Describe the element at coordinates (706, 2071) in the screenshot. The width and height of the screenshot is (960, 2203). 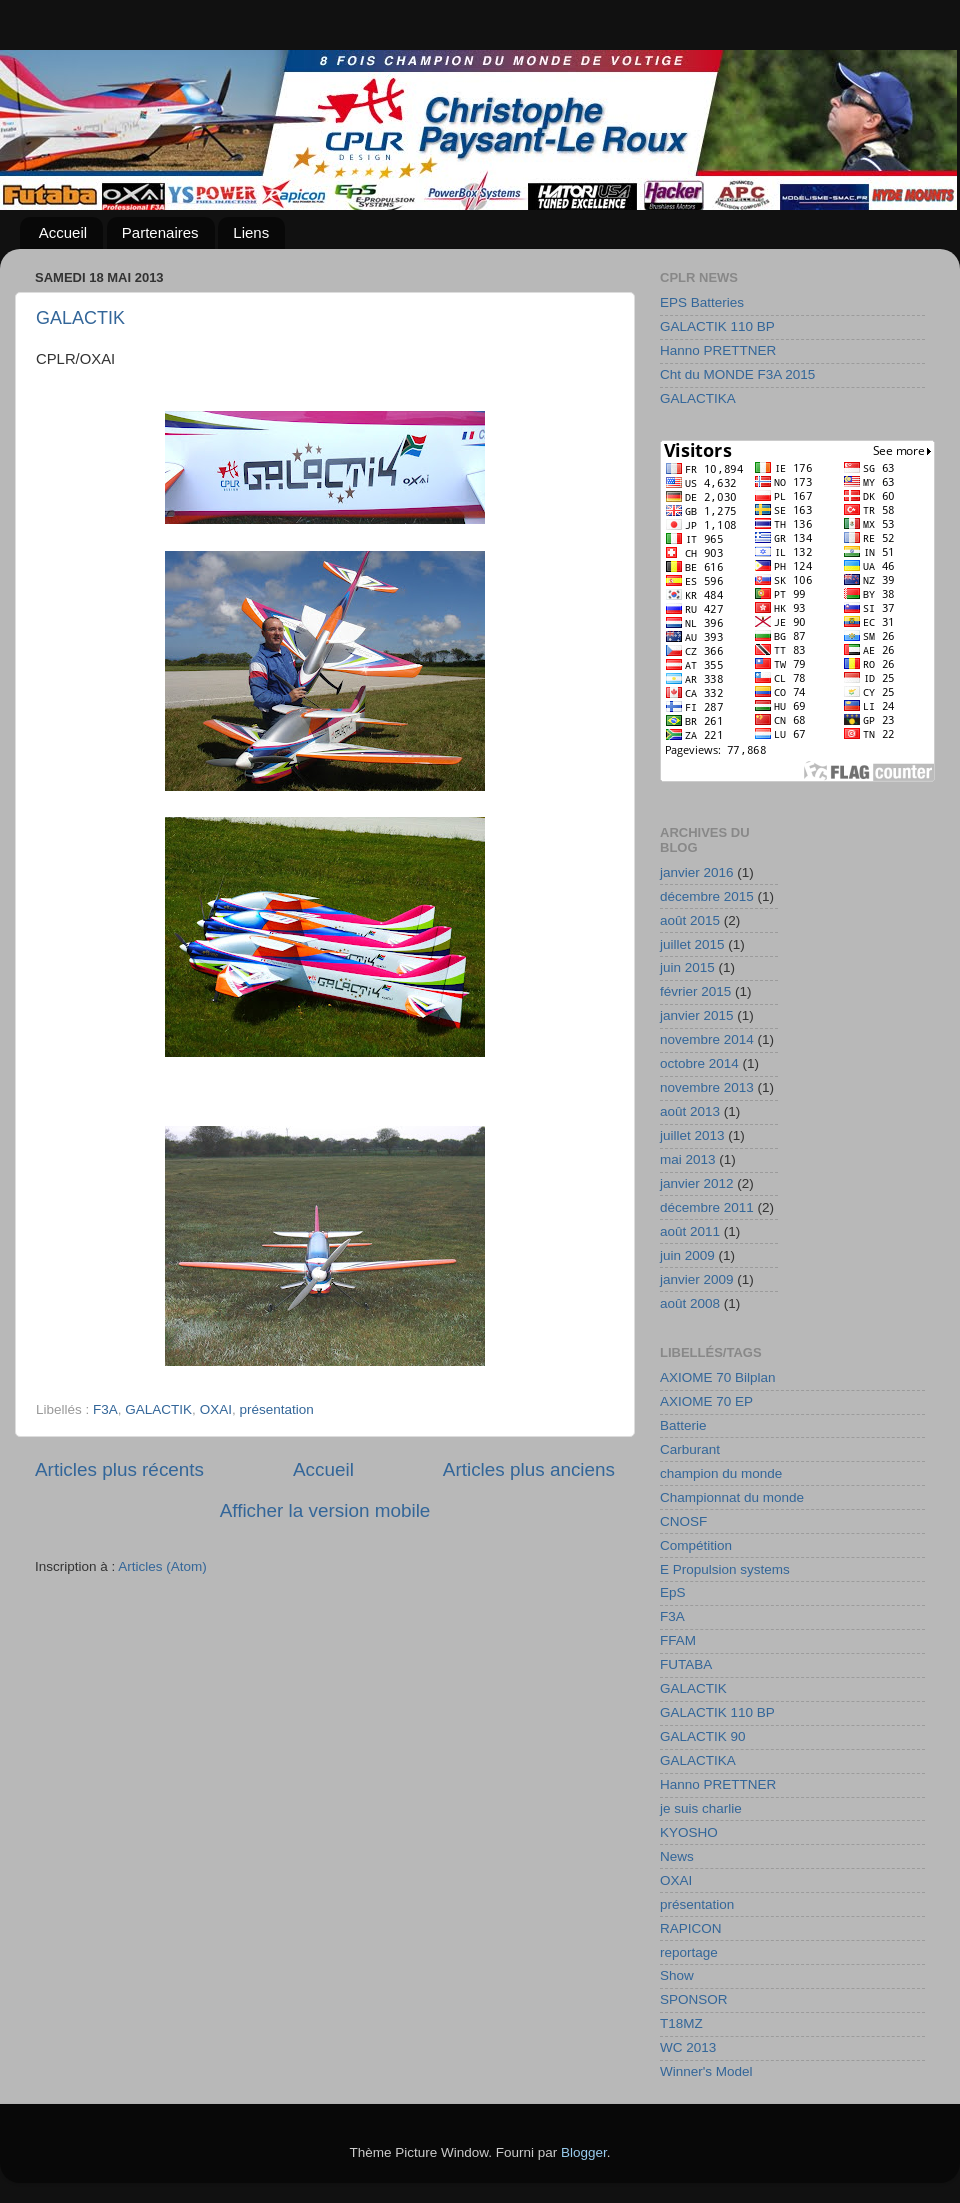
I see `Winner's Model` at that location.